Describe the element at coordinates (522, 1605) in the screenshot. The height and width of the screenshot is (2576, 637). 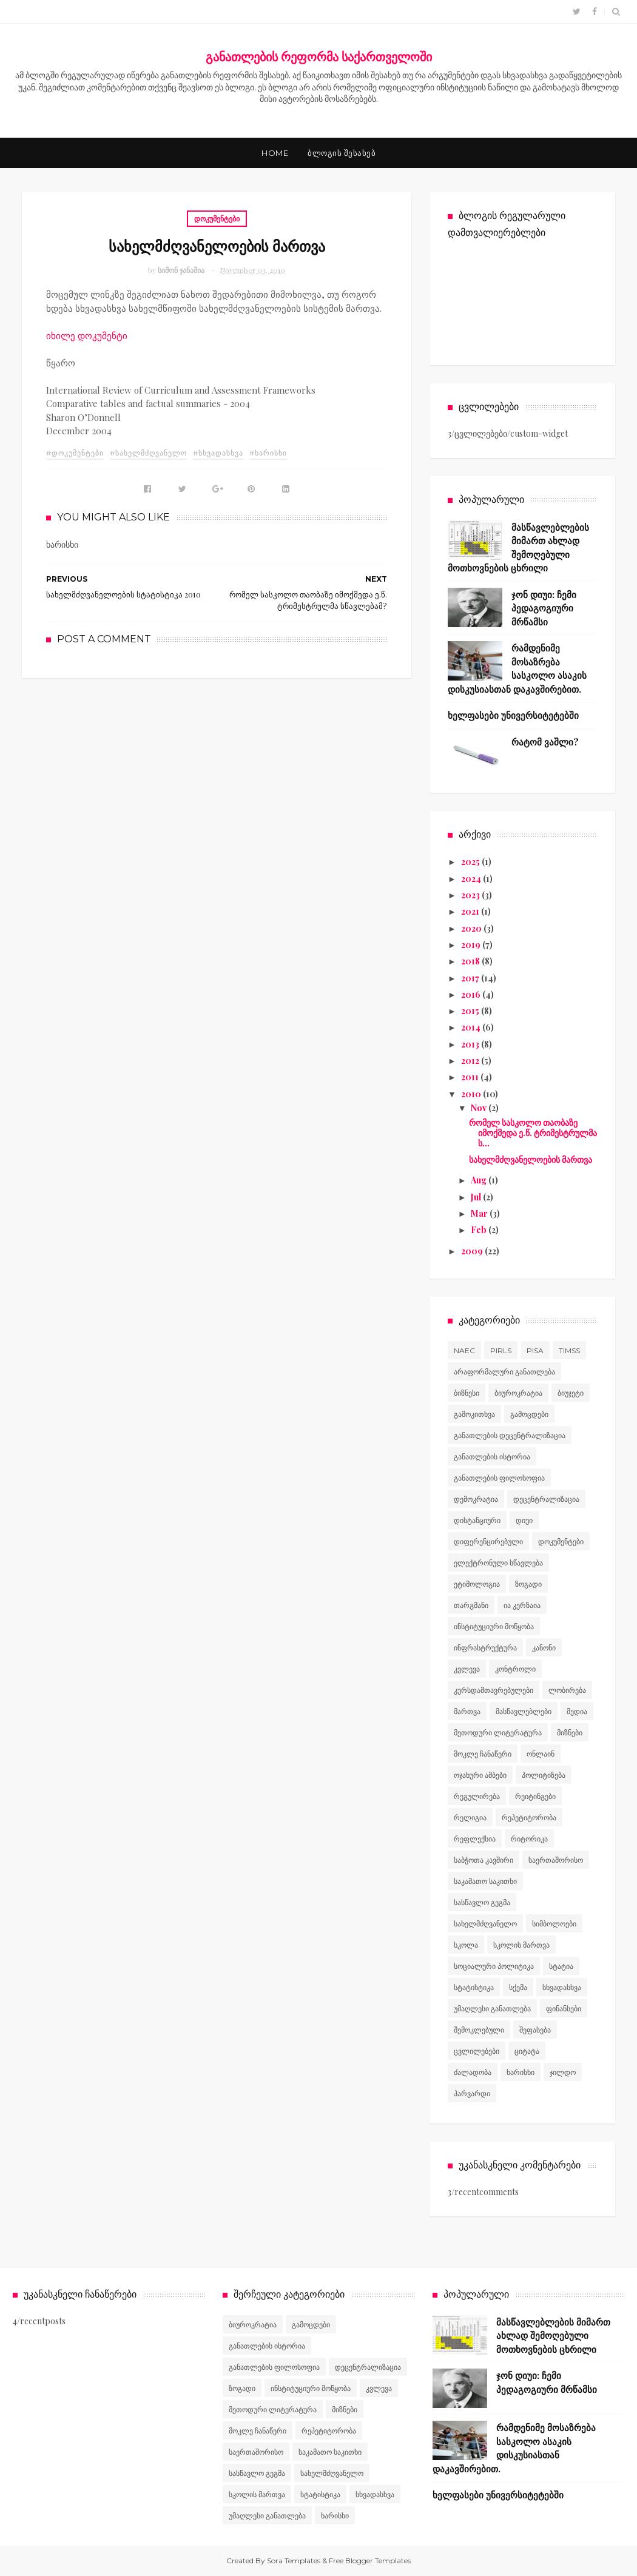
I see `ია კერზაია` at that location.